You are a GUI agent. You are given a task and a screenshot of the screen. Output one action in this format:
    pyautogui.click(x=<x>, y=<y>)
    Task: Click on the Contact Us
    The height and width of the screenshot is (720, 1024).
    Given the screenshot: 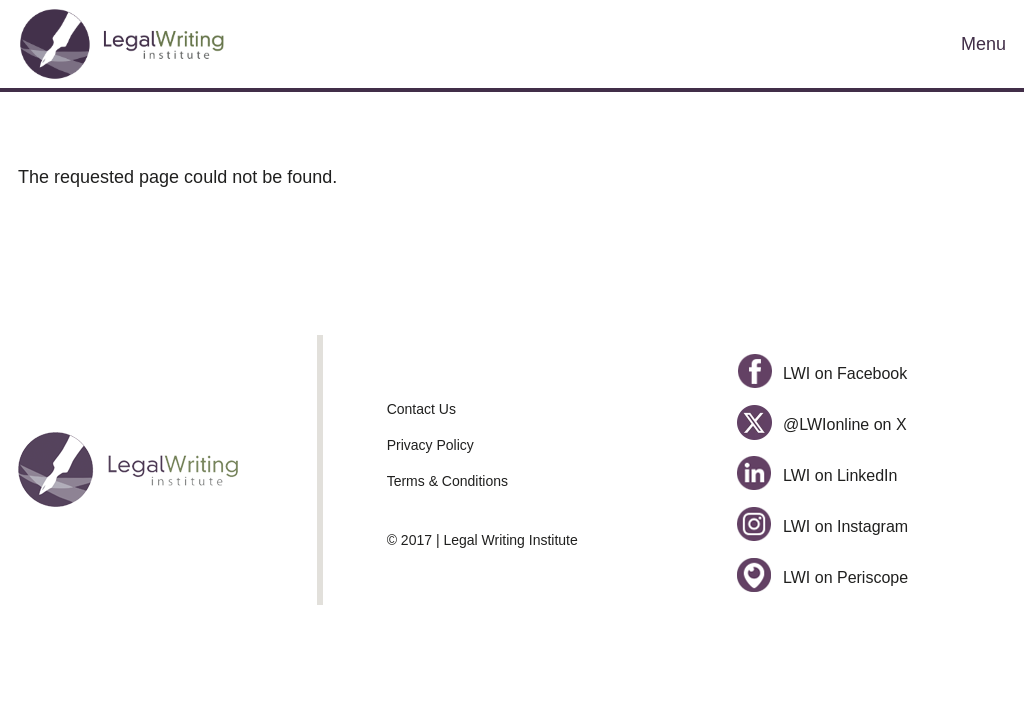 What is the action you would take?
    pyautogui.click(x=421, y=409)
    